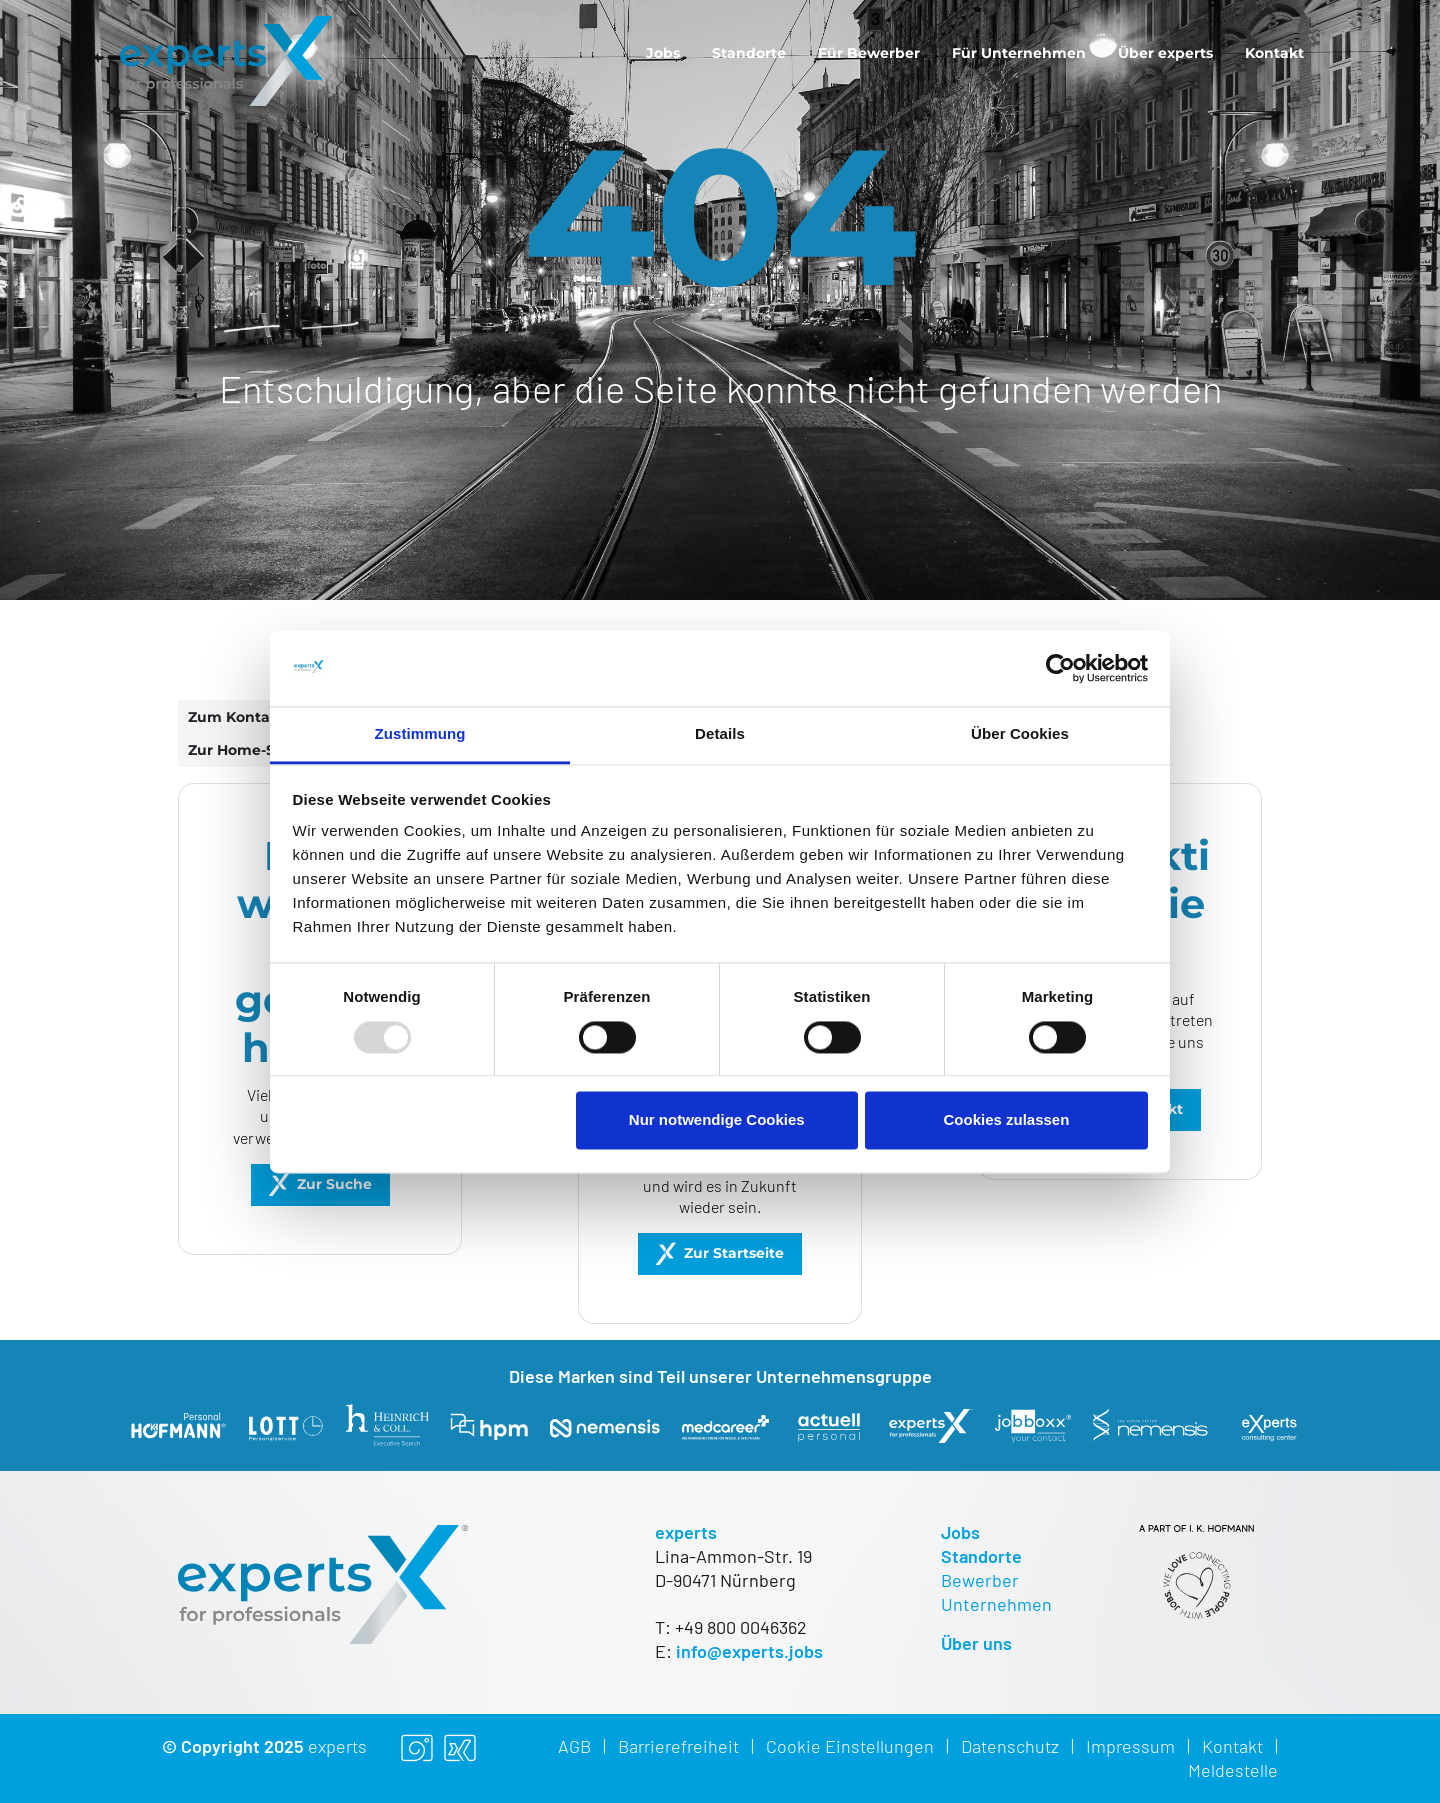  What do you see at coordinates (869, 53) in the screenshot?
I see `Für Bewerber` at bounding box center [869, 53].